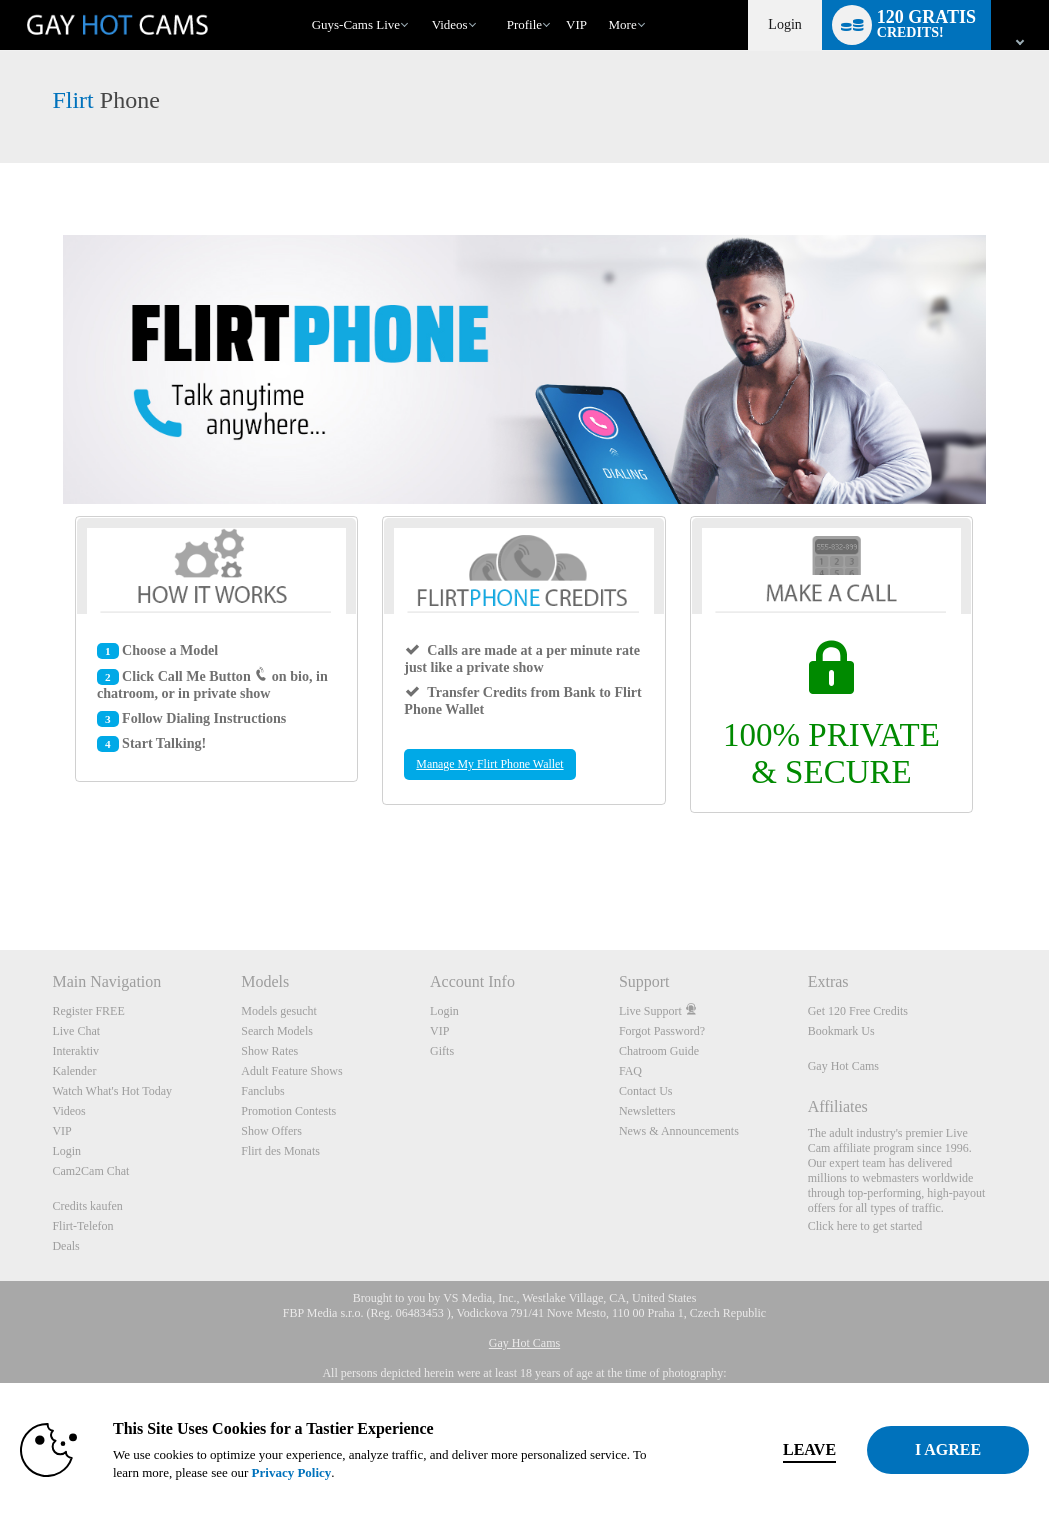 The width and height of the screenshot is (1049, 1517). Describe the element at coordinates (630, 1071) in the screenshot. I see `FAQ` at that location.